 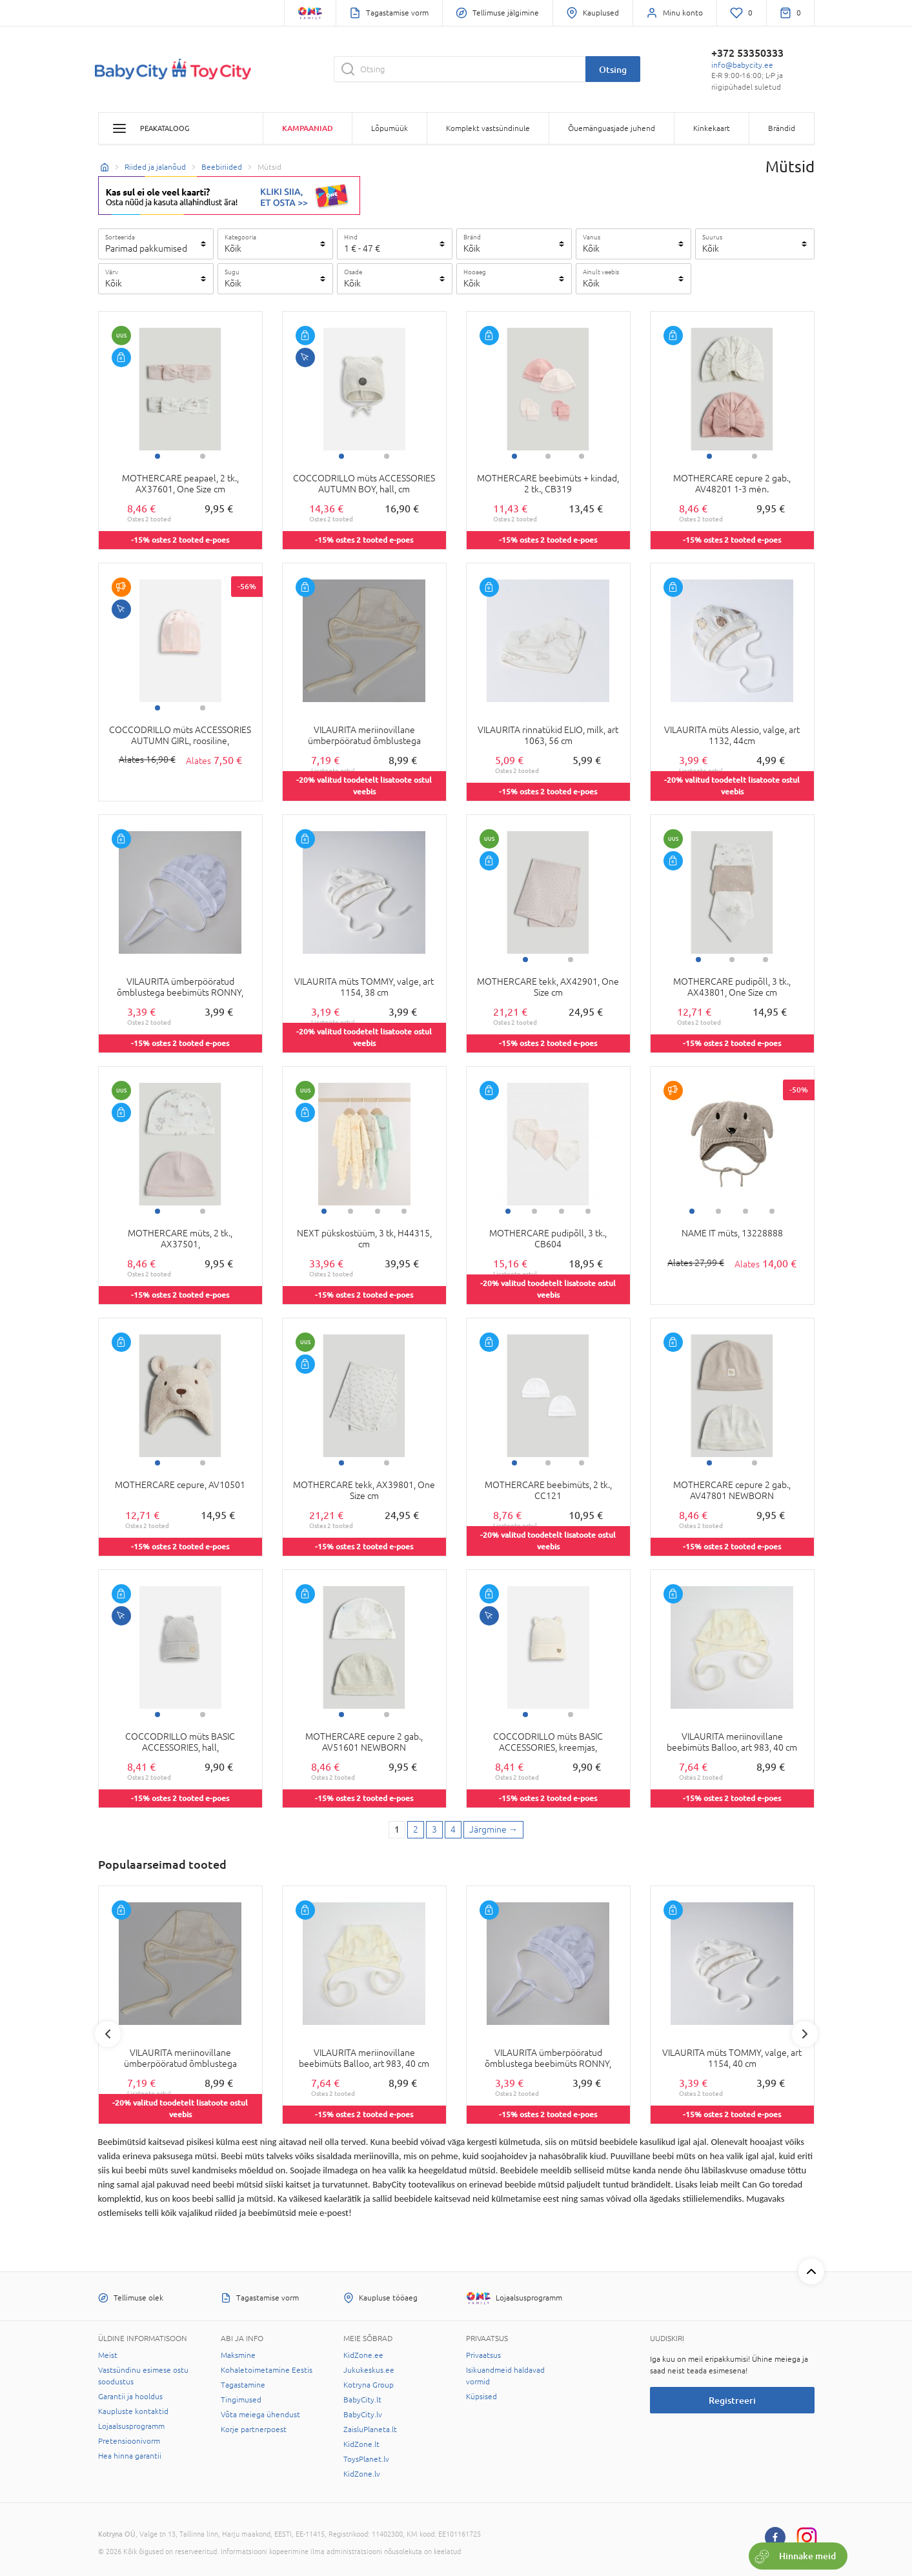 What do you see at coordinates (415, 1829) in the screenshot?
I see `2 [2 page]` at bounding box center [415, 1829].